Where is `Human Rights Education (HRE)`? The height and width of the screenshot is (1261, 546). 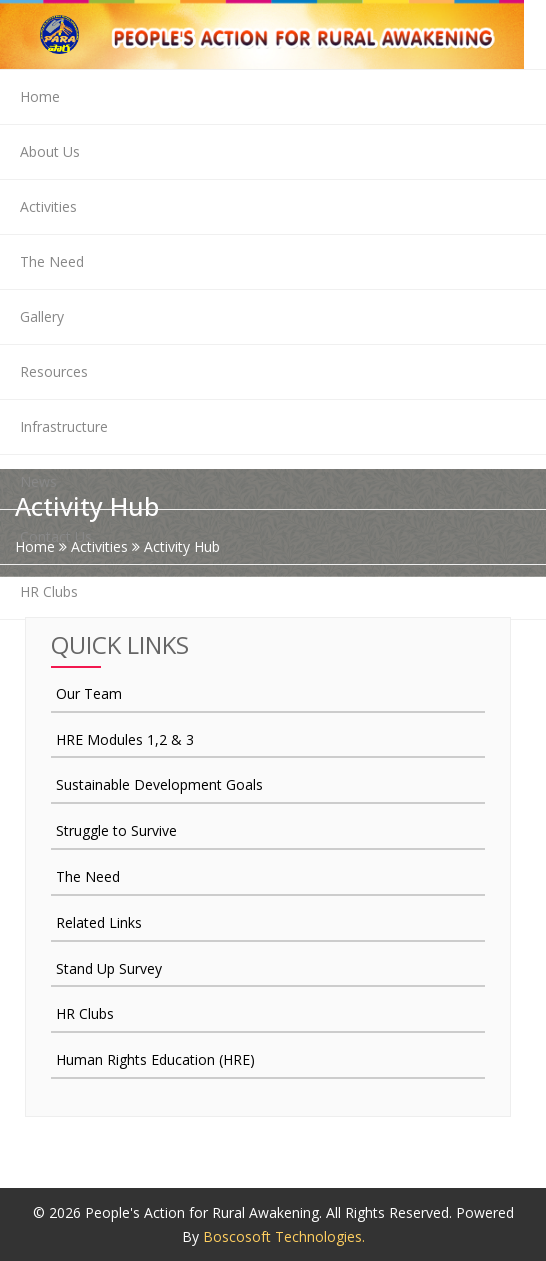
Human Rights Education (HRE) is located at coordinates (155, 1059).